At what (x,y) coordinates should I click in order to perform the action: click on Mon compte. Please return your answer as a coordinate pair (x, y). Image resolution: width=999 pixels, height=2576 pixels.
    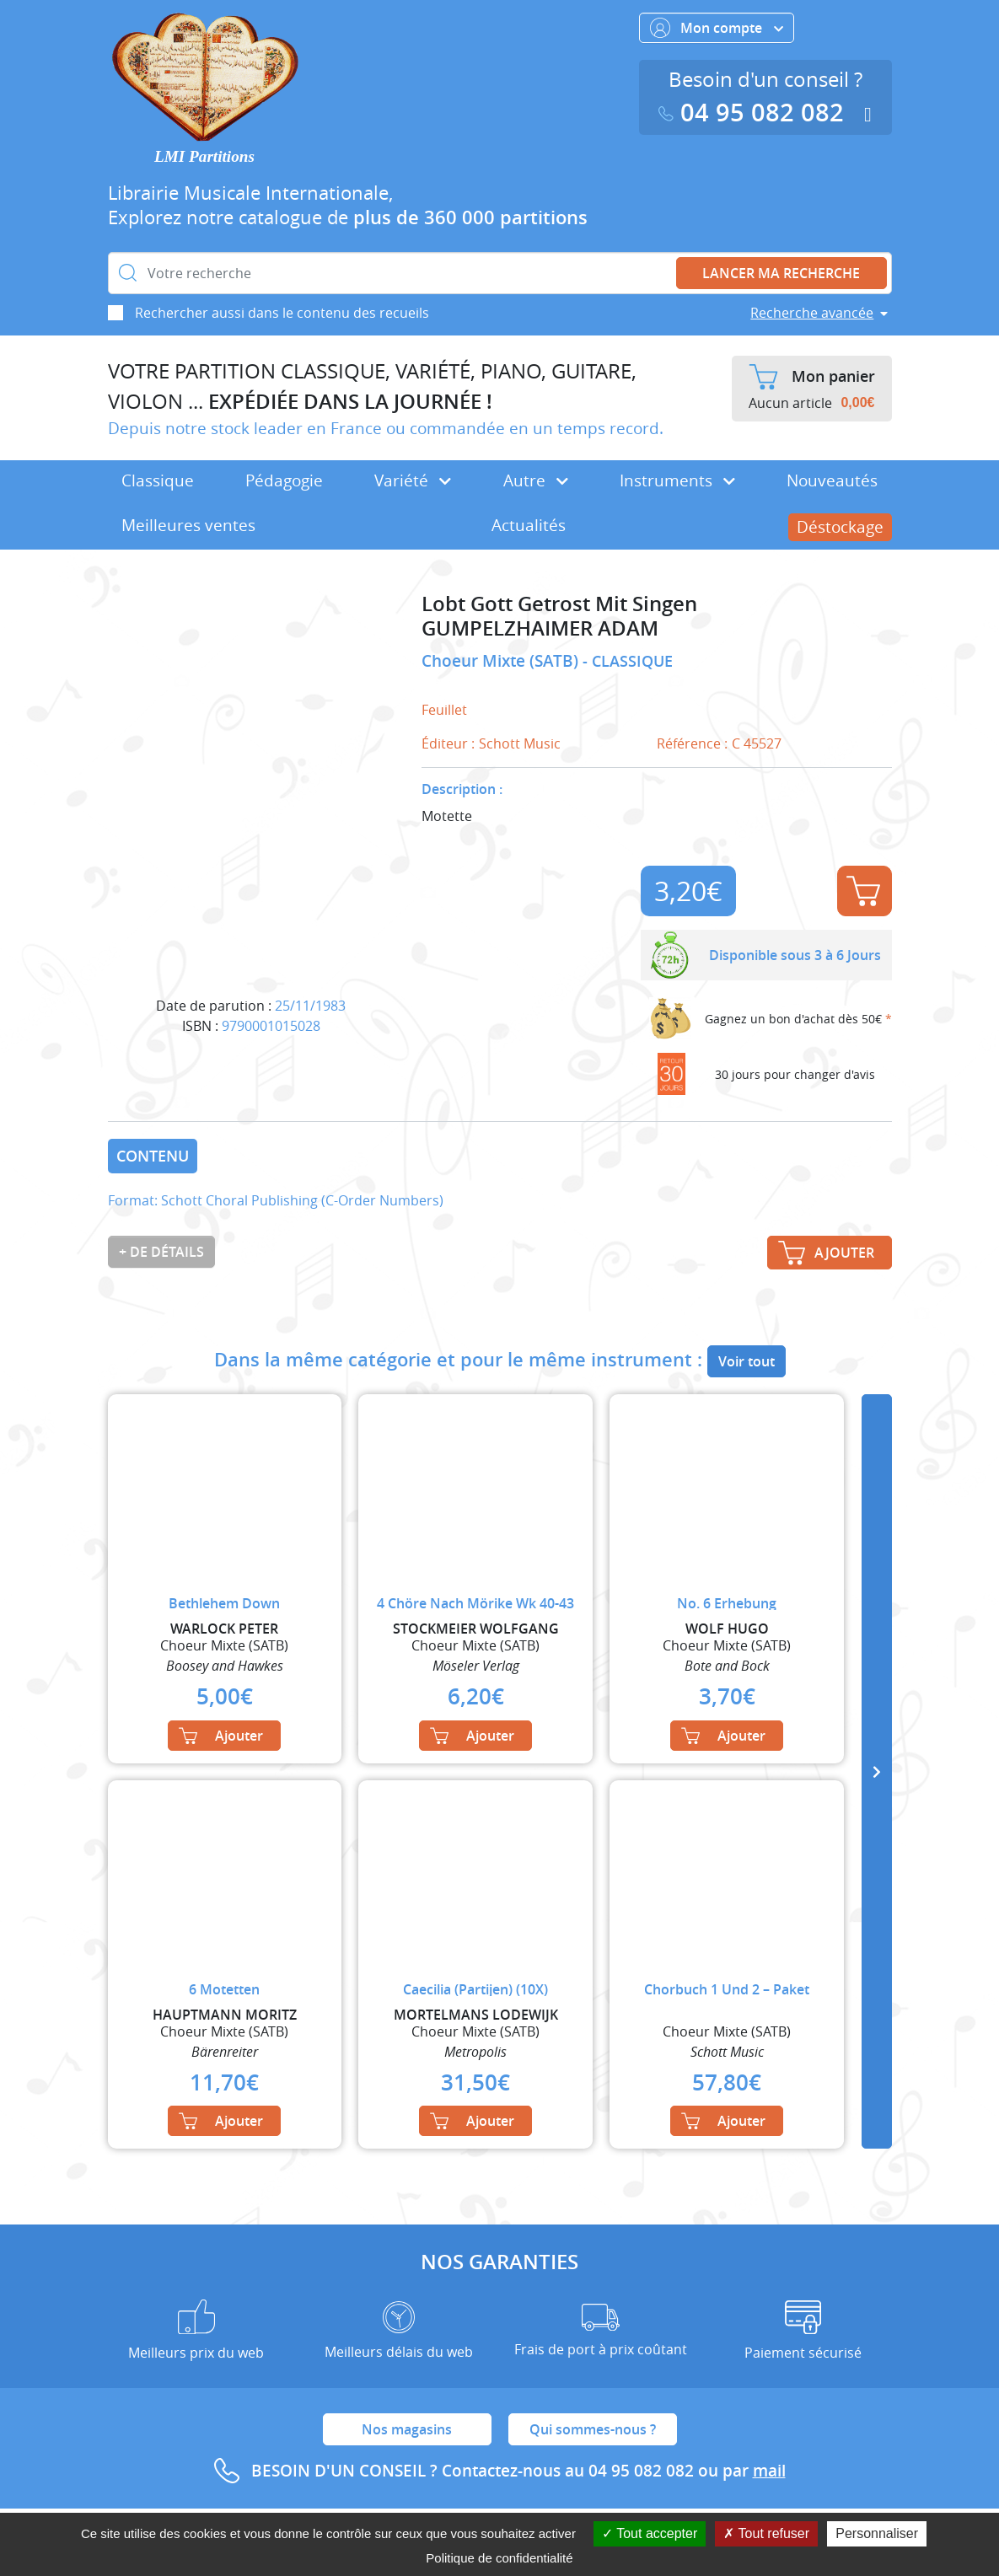
    Looking at the image, I should click on (716, 28).